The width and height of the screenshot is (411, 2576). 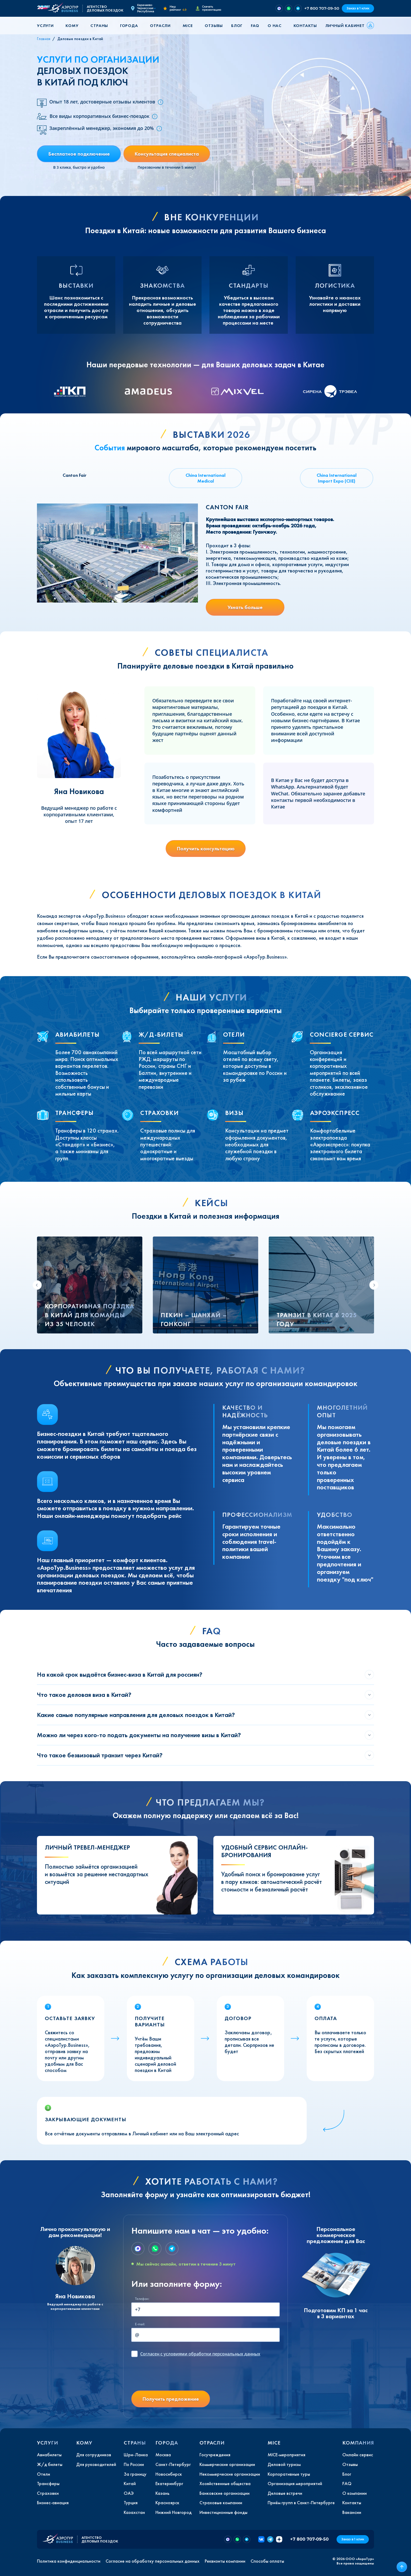 What do you see at coordinates (358, 8) in the screenshot?
I see `Заказ в 1 клик` at bounding box center [358, 8].